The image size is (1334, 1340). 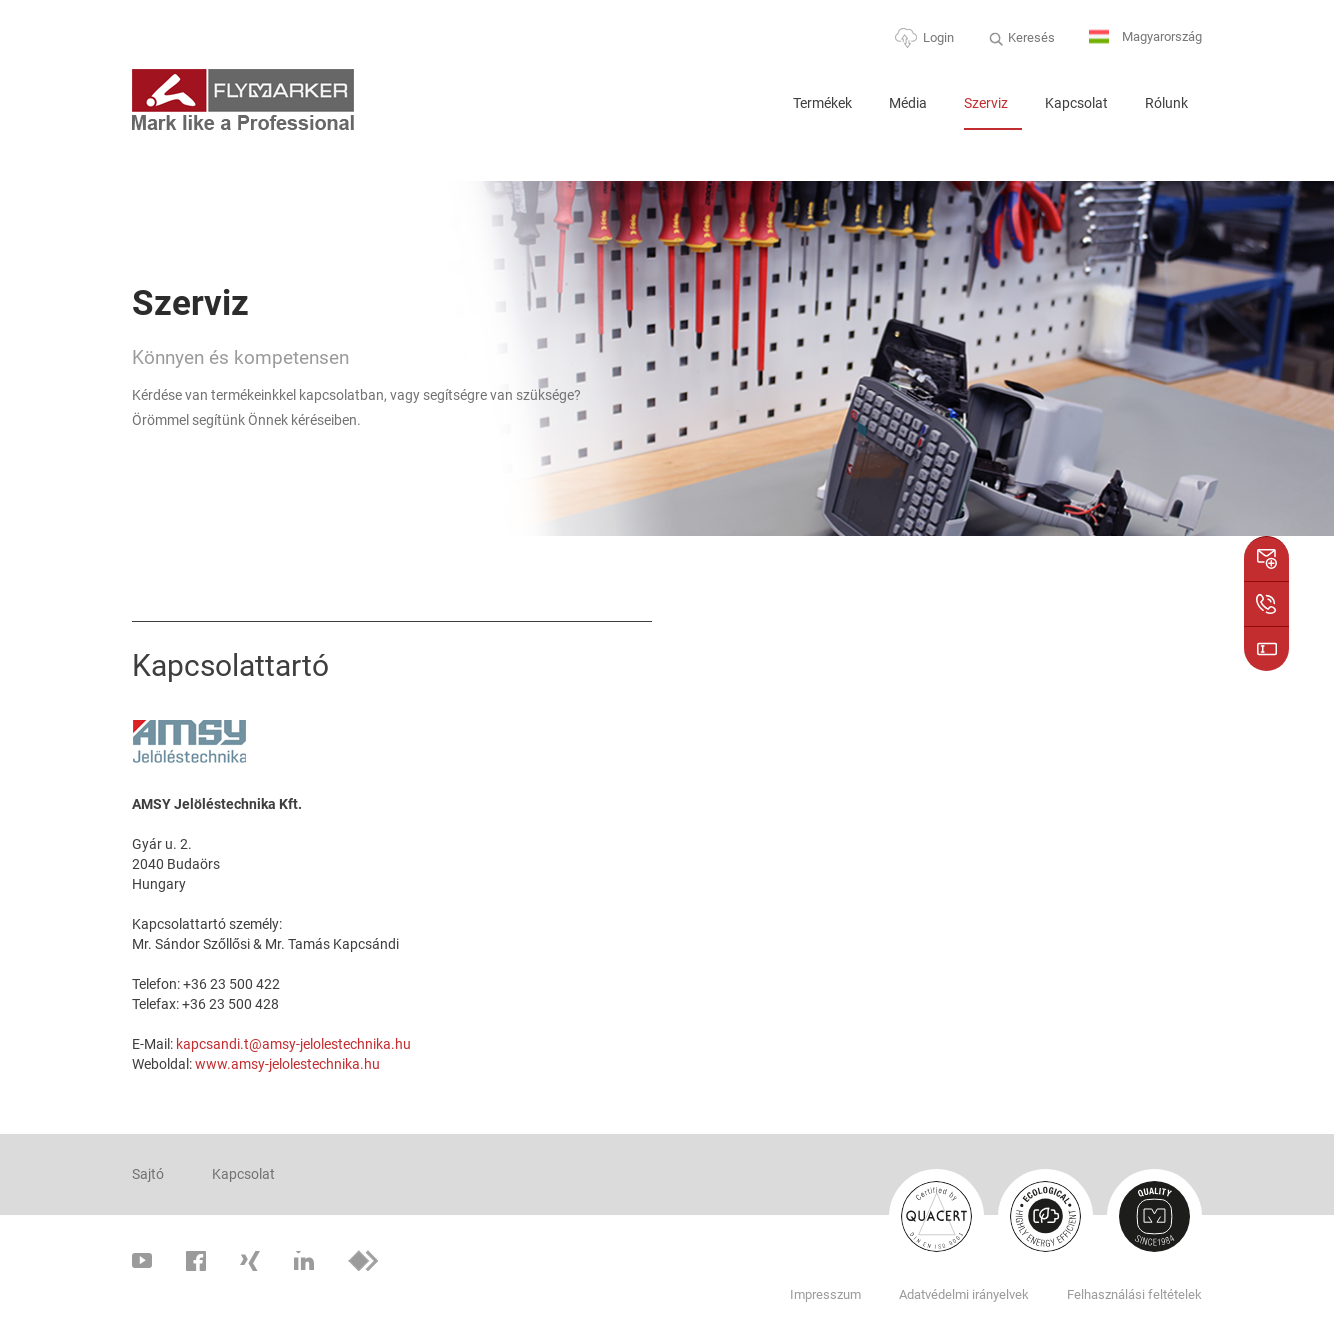 What do you see at coordinates (752, 111) in the screenshot?
I see `Home` at bounding box center [752, 111].